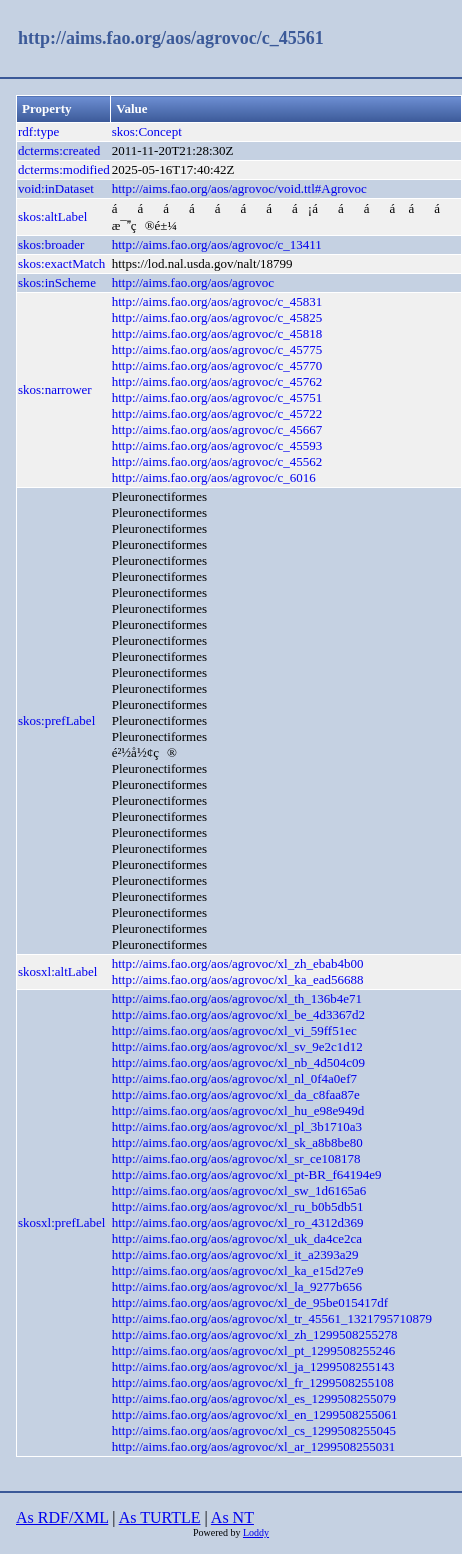 Image resolution: width=462 pixels, height=1554 pixels. What do you see at coordinates (254, 1446) in the screenshot?
I see `http://aims.fao.org/aos/agrovoc/xl_ar_1299508255031` at bounding box center [254, 1446].